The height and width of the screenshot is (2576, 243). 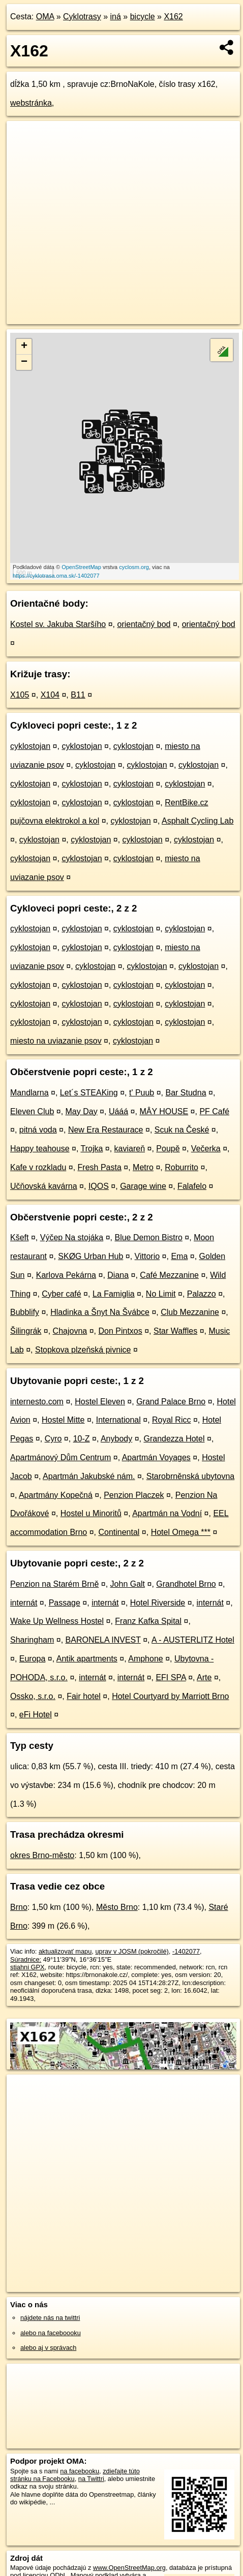 What do you see at coordinates (129, 2567) in the screenshot?
I see `www.OpenStreetMap.org` at bounding box center [129, 2567].